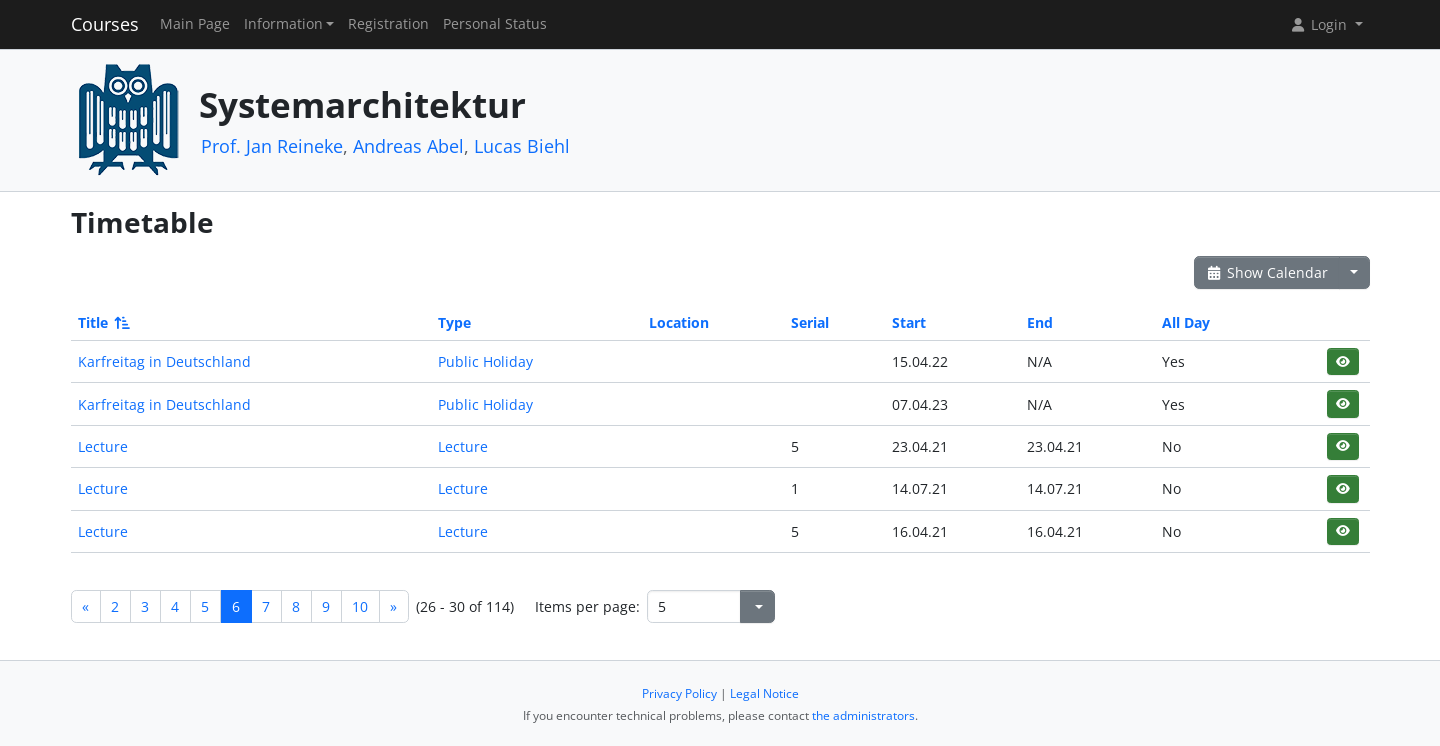  What do you see at coordinates (272, 146) in the screenshot?
I see `Prof. Jan Reineke` at bounding box center [272, 146].